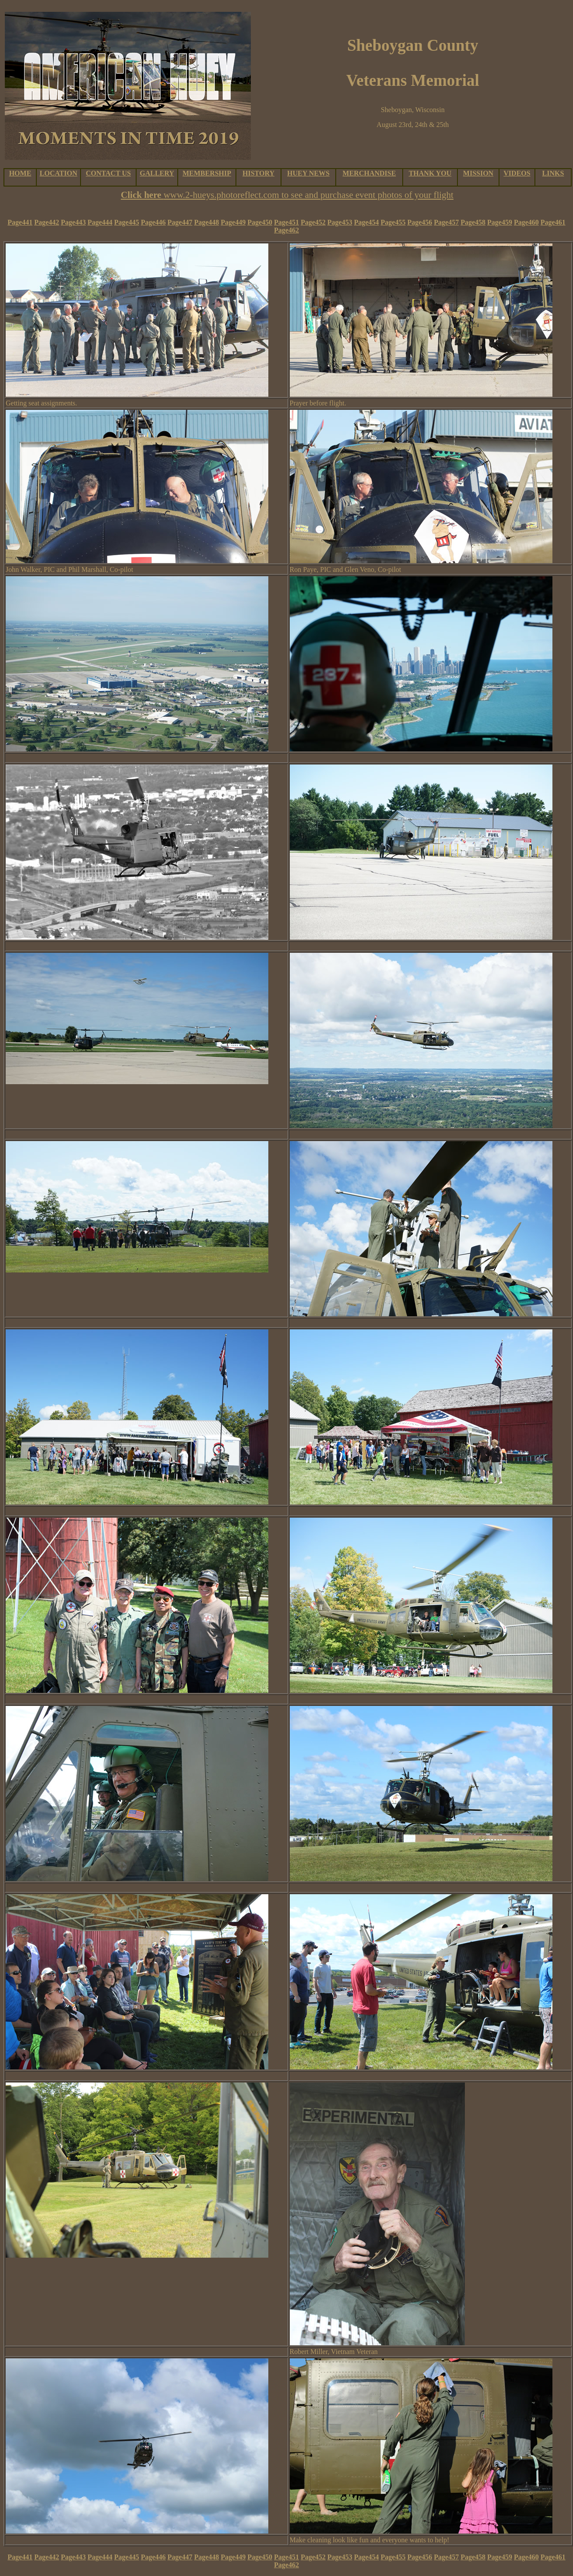 The height and width of the screenshot is (2576, 573). What do you see at coordinates (430, 173) in the screenshot?
I see `THANK YOU` at bounding box center [430, 173].